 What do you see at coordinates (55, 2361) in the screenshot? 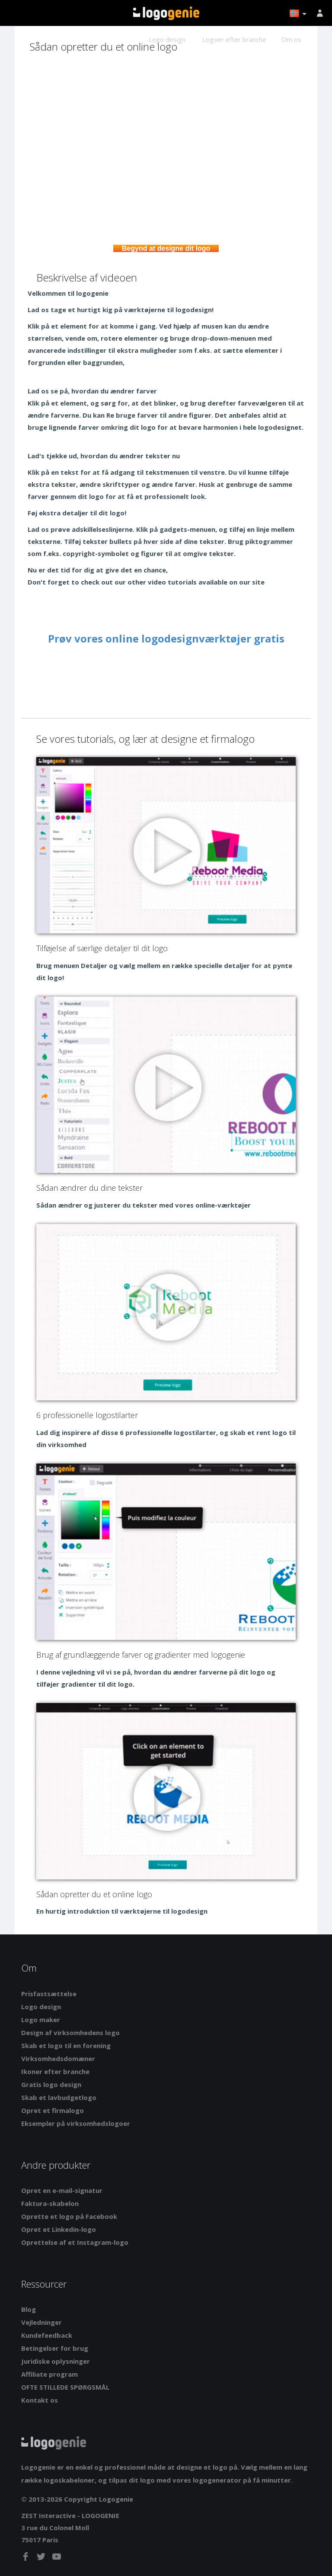
I see `Juridiske oplysninger` at bounding box center [55, 2361].